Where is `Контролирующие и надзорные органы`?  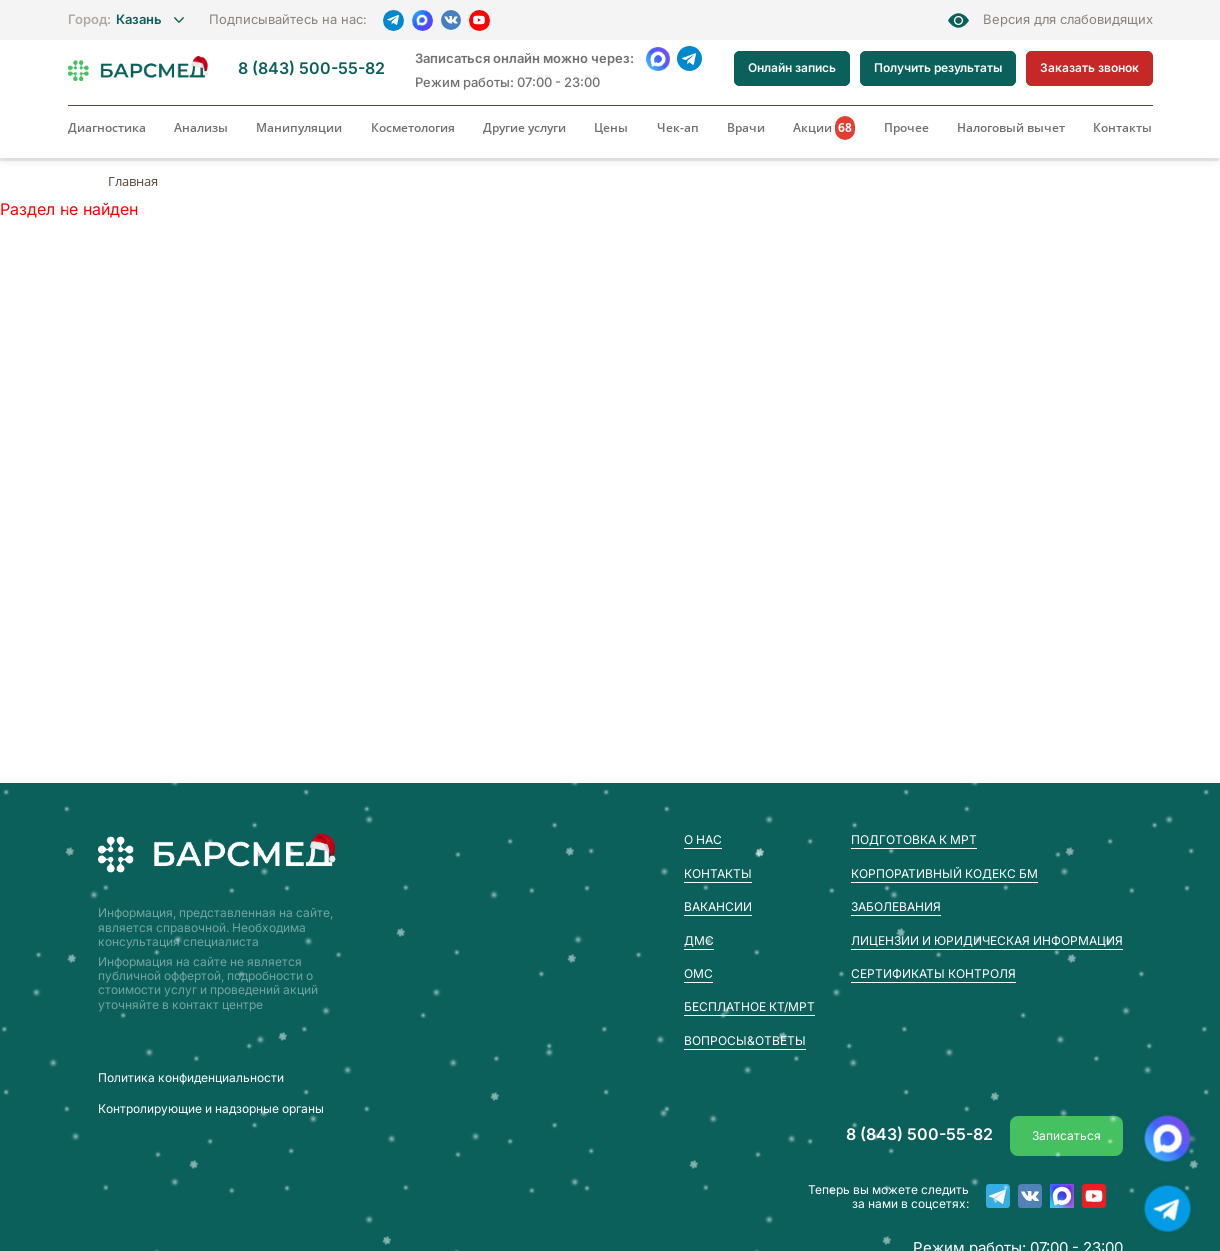
Контролирующие и надзорные органы is located at coordinates (211, 1109).